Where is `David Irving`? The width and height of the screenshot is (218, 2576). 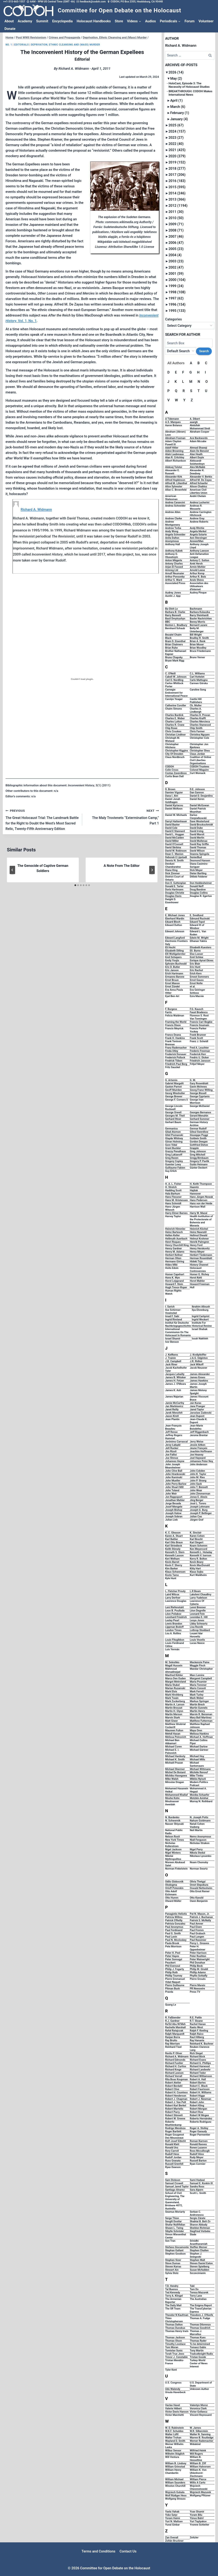 David Irving is located at coordinates (196, 831).